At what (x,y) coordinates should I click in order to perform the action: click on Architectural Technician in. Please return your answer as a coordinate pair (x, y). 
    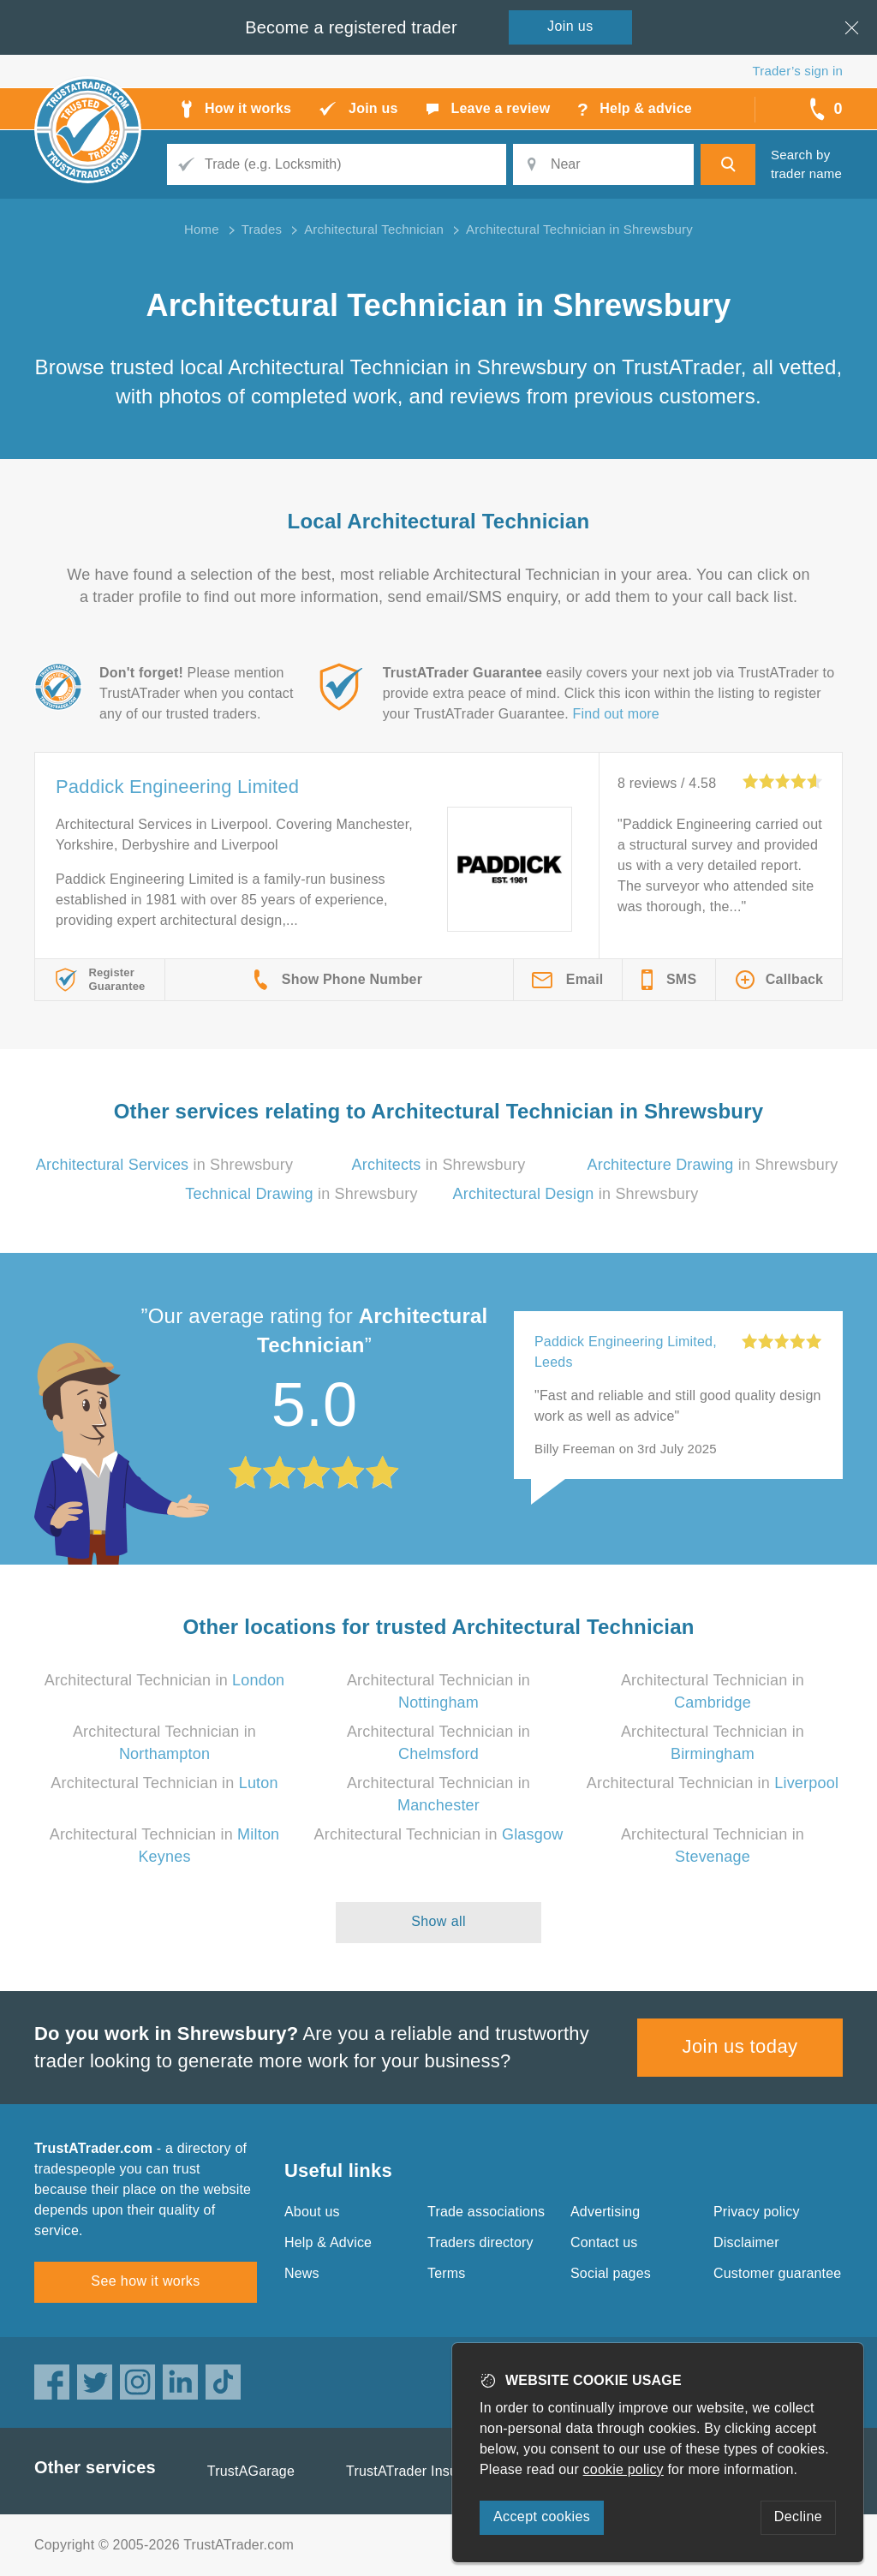
    Looking at the image, I should click on (165, 1680).